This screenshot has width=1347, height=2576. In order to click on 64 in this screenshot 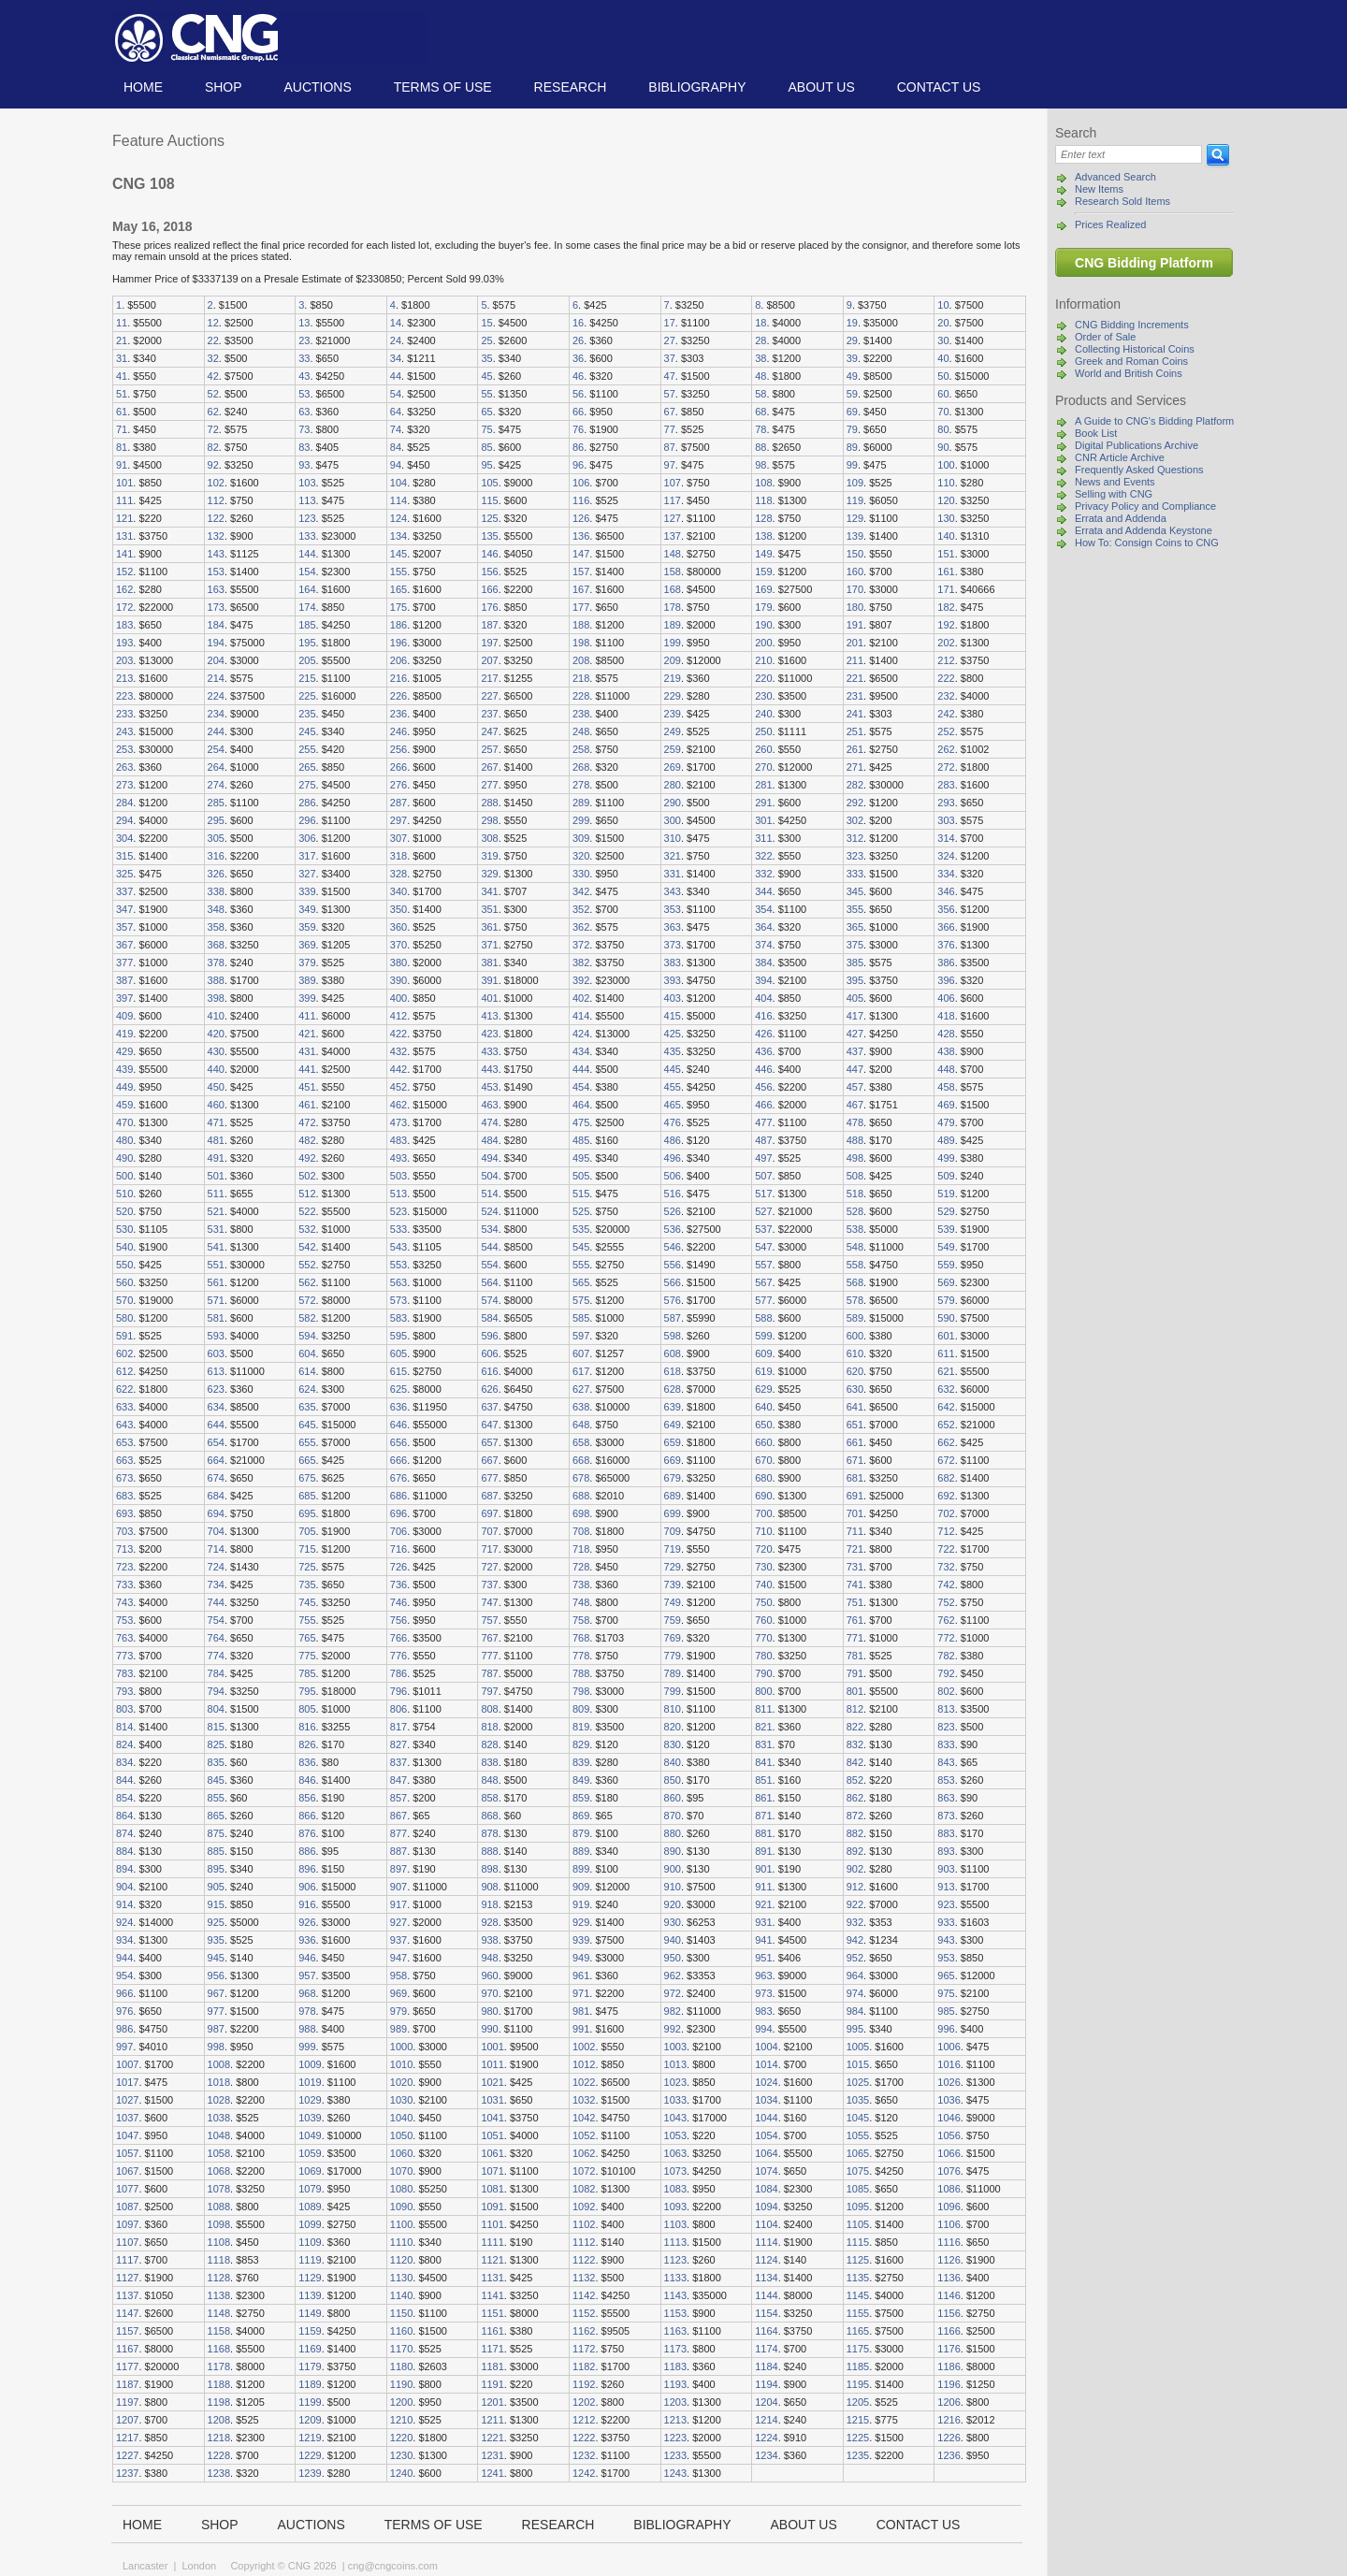, I will do `click(395, 411)`.